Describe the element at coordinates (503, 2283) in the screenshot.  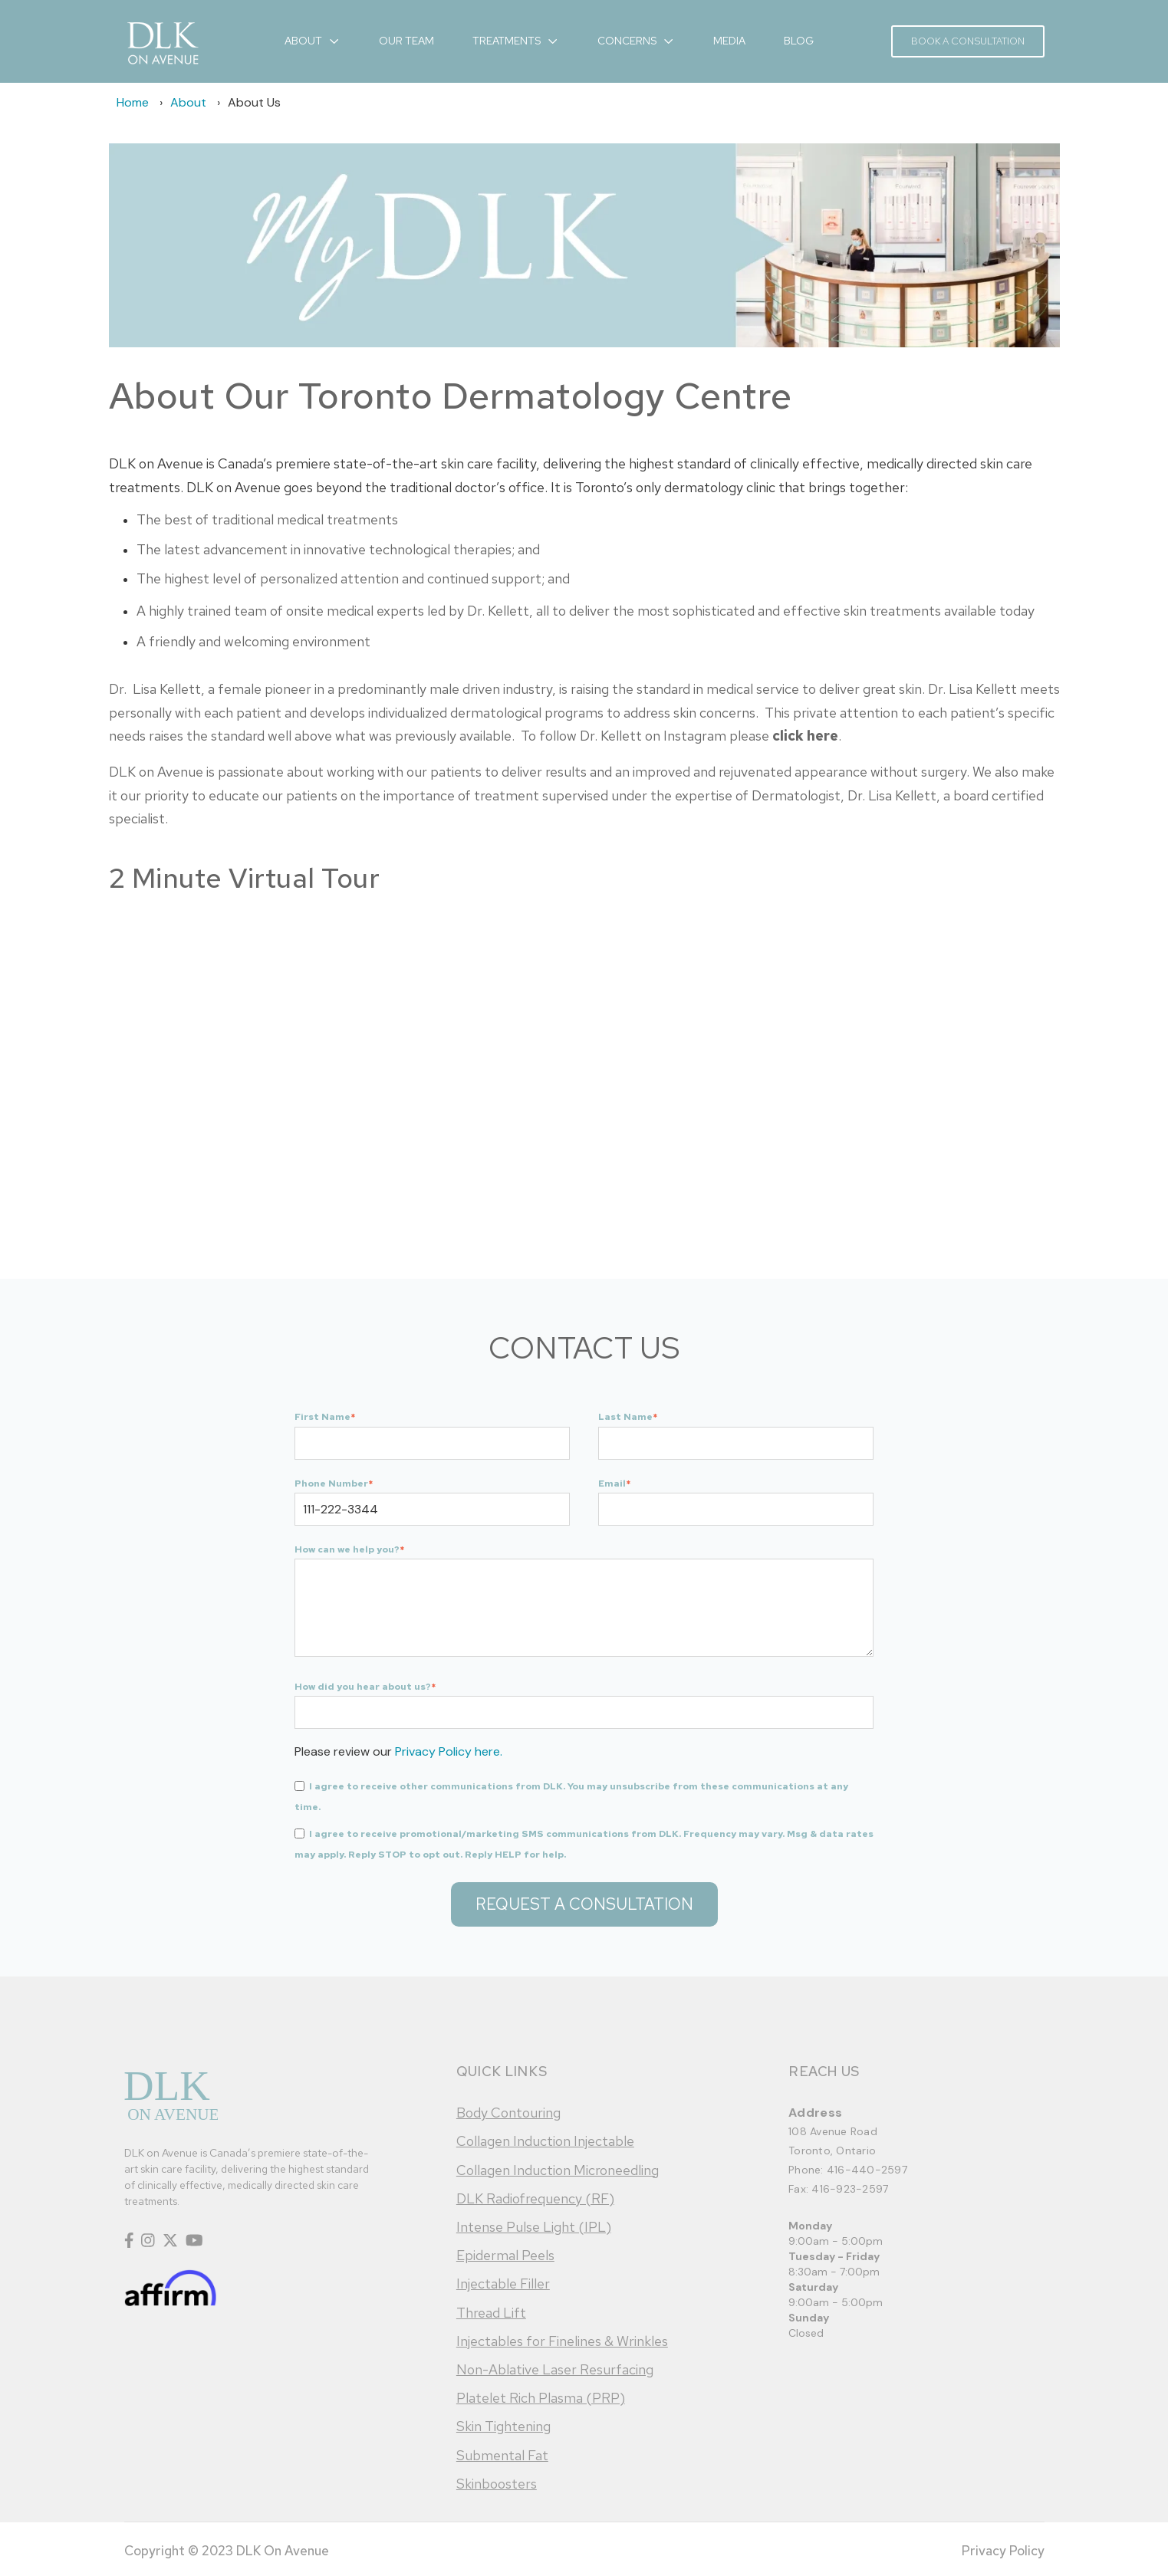
I see `Injectable Filler` at that location.